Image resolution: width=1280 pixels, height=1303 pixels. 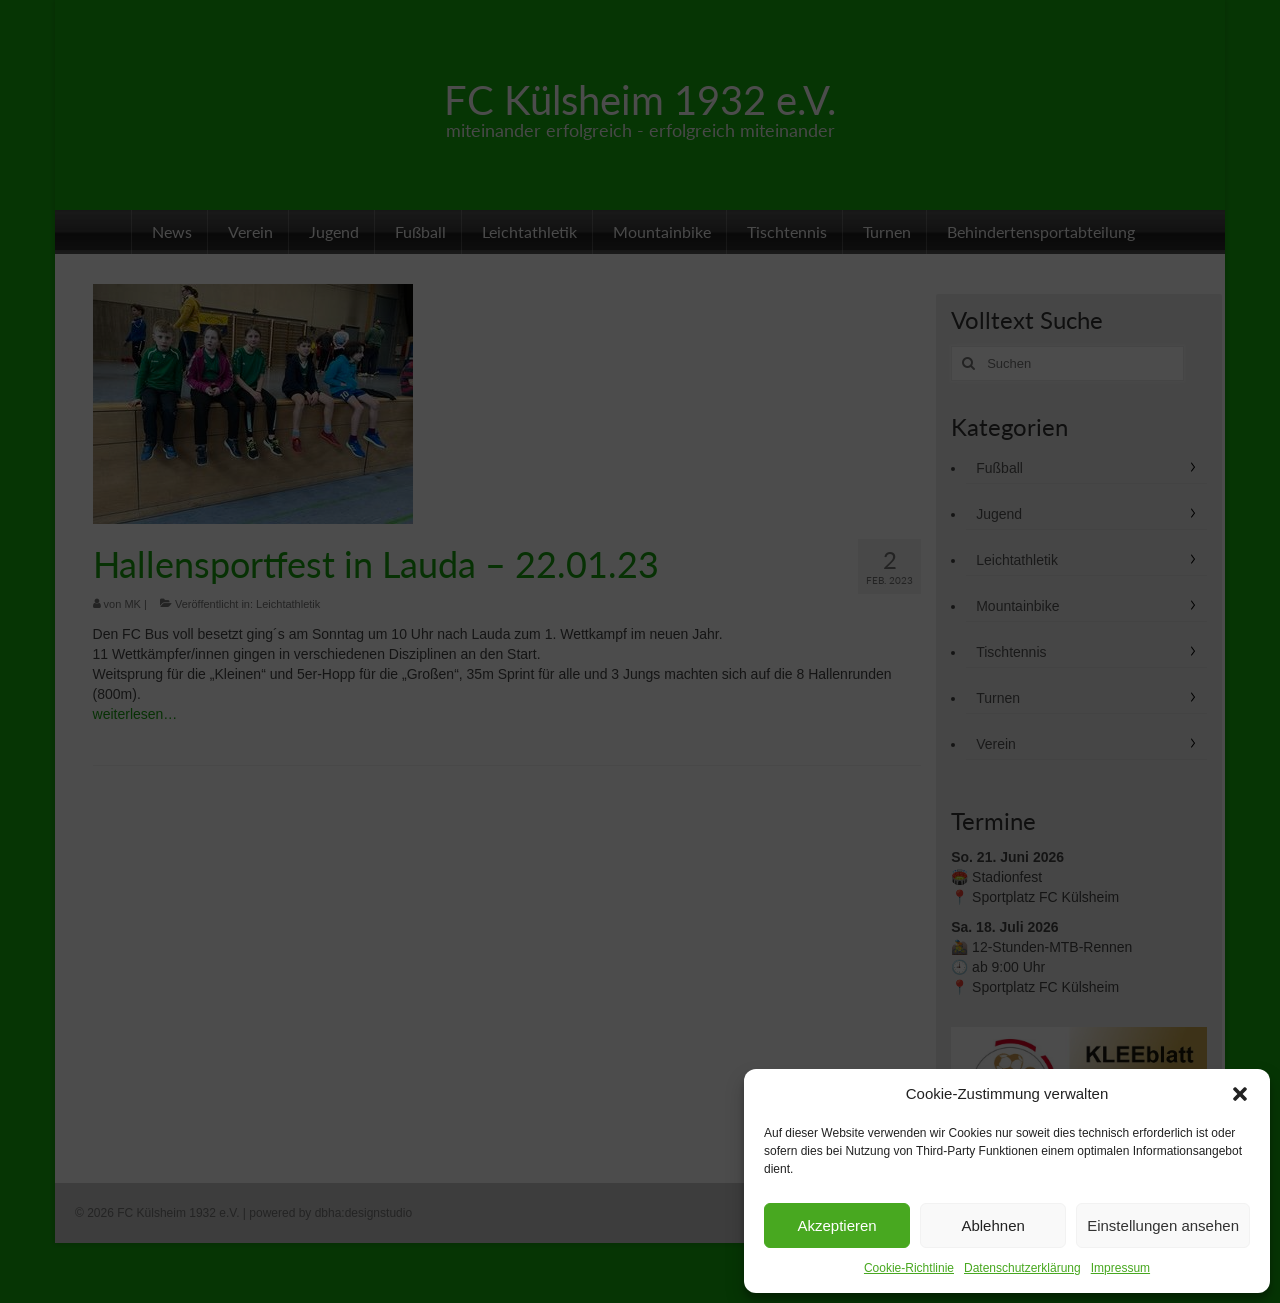 I want to click on Einstellungen ansehen, so click(x=1163, y=1225).